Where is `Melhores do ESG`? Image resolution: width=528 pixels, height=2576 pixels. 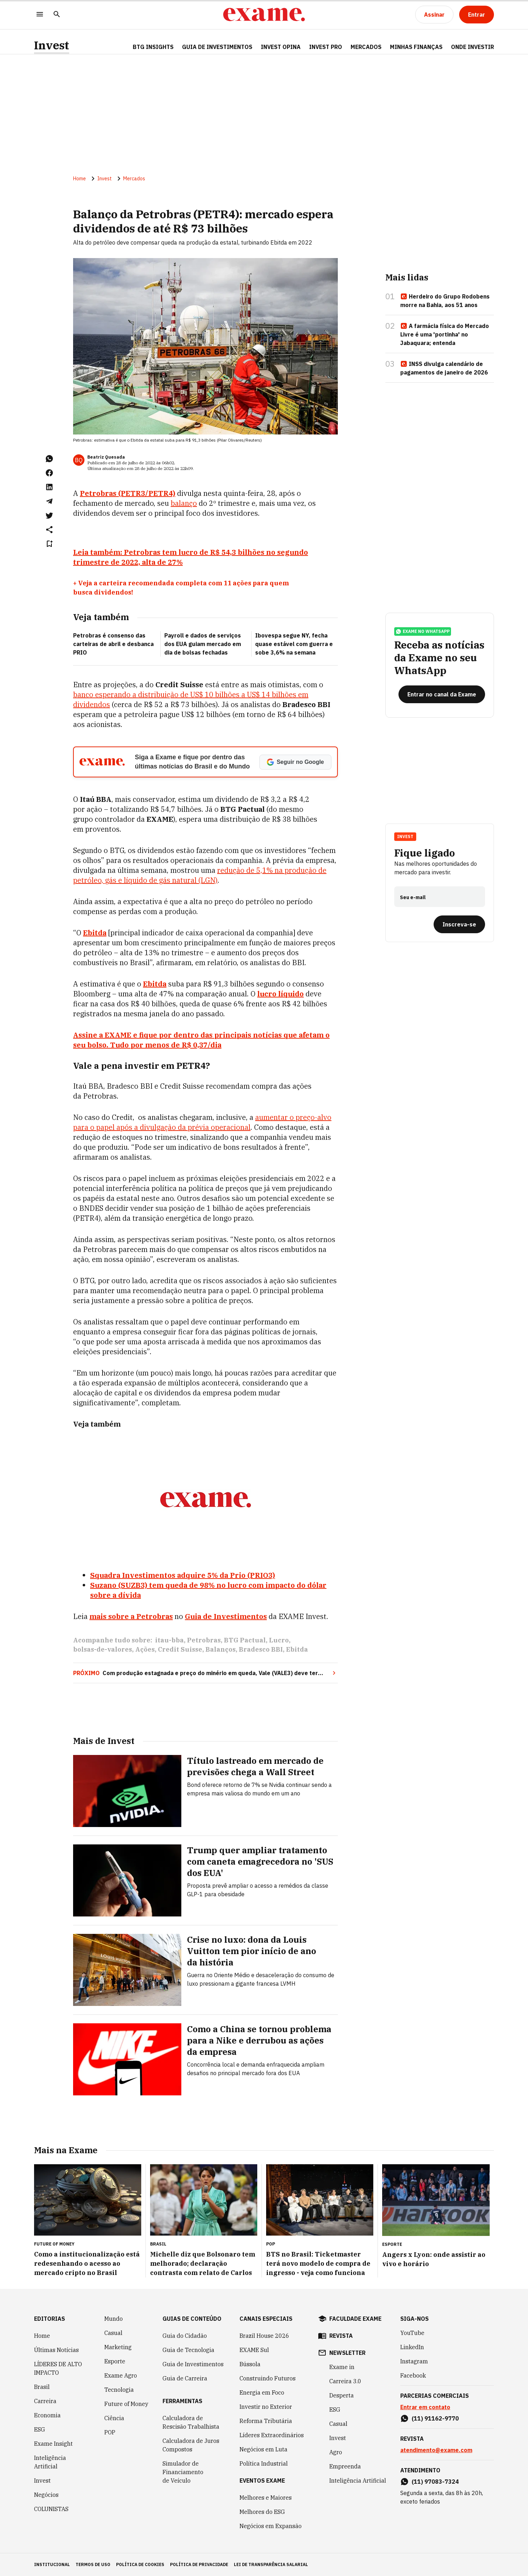
Melhores do ESG is located at coordinates (262, 2511).